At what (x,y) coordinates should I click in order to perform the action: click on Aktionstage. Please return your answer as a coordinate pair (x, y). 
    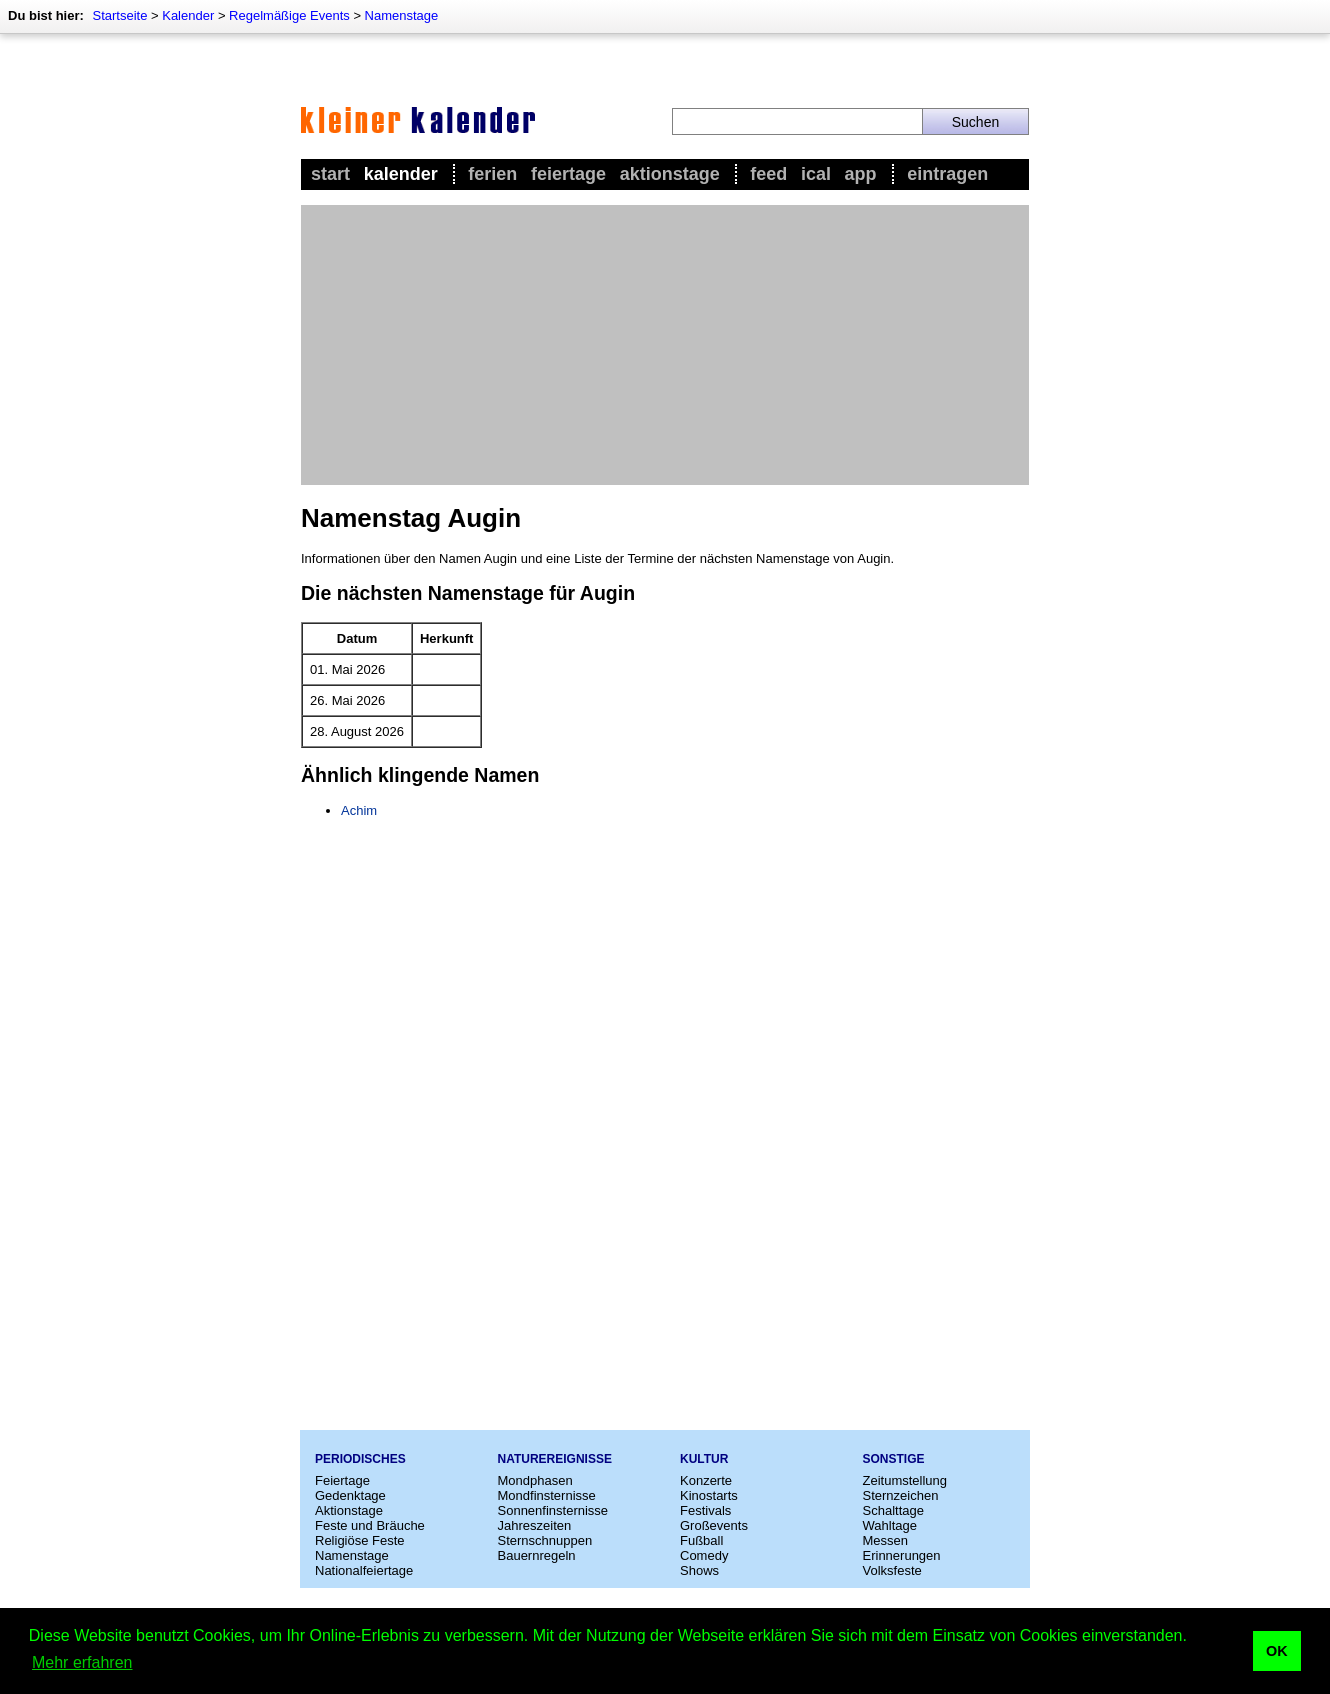
    Looking at the image, I should click on (670, 174).